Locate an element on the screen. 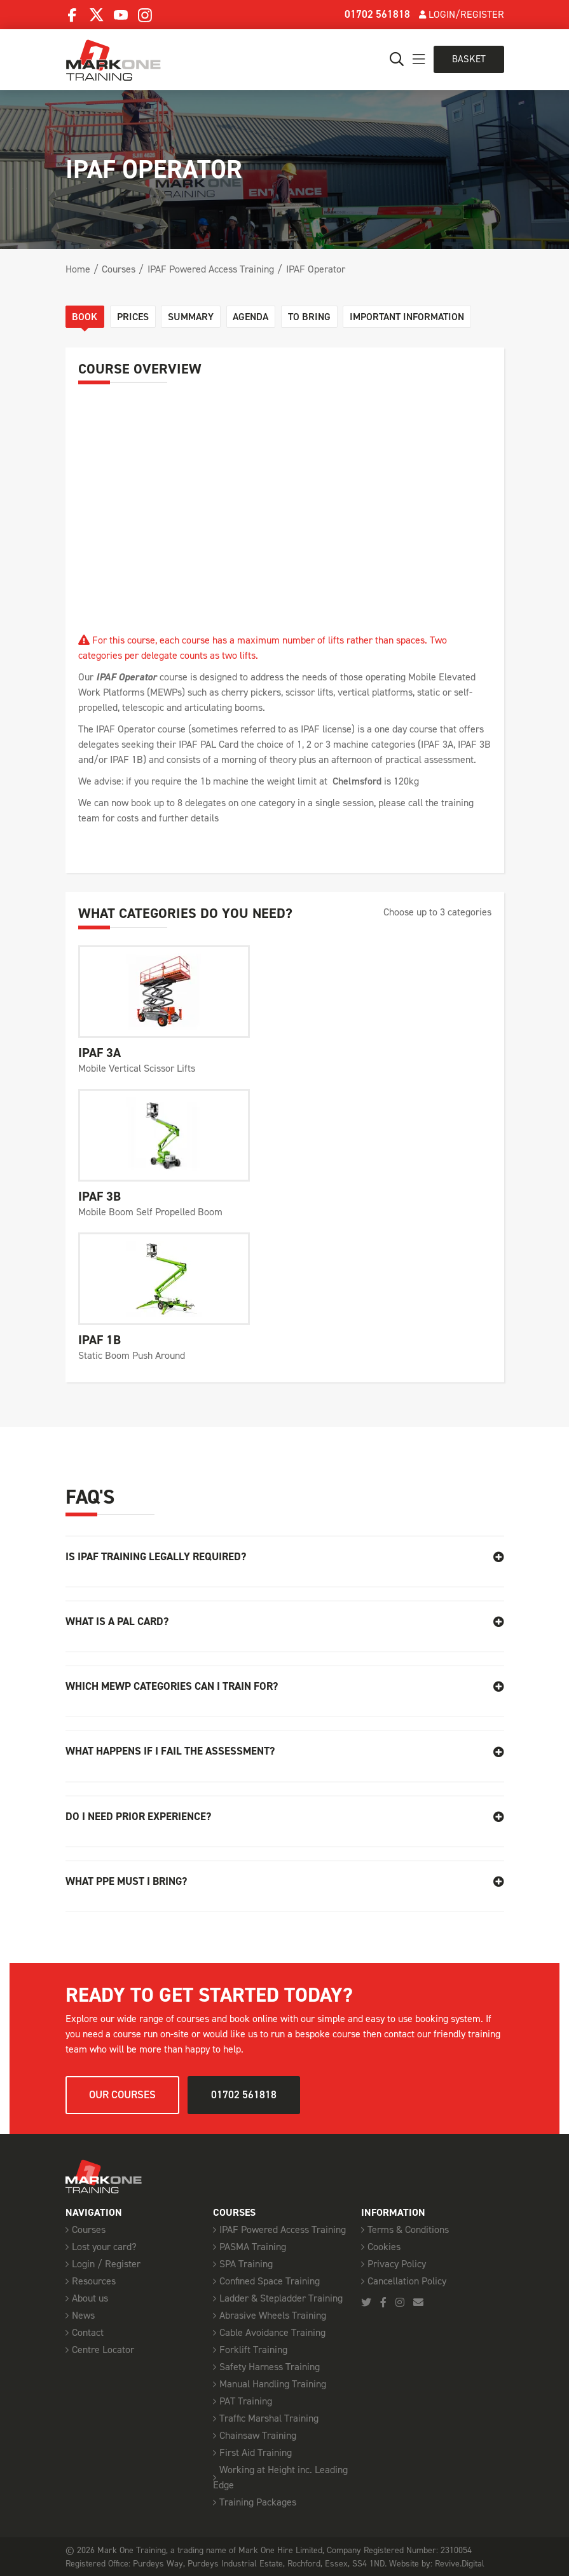  Cable Avoidance Training is located at coordinates (272, 2331).